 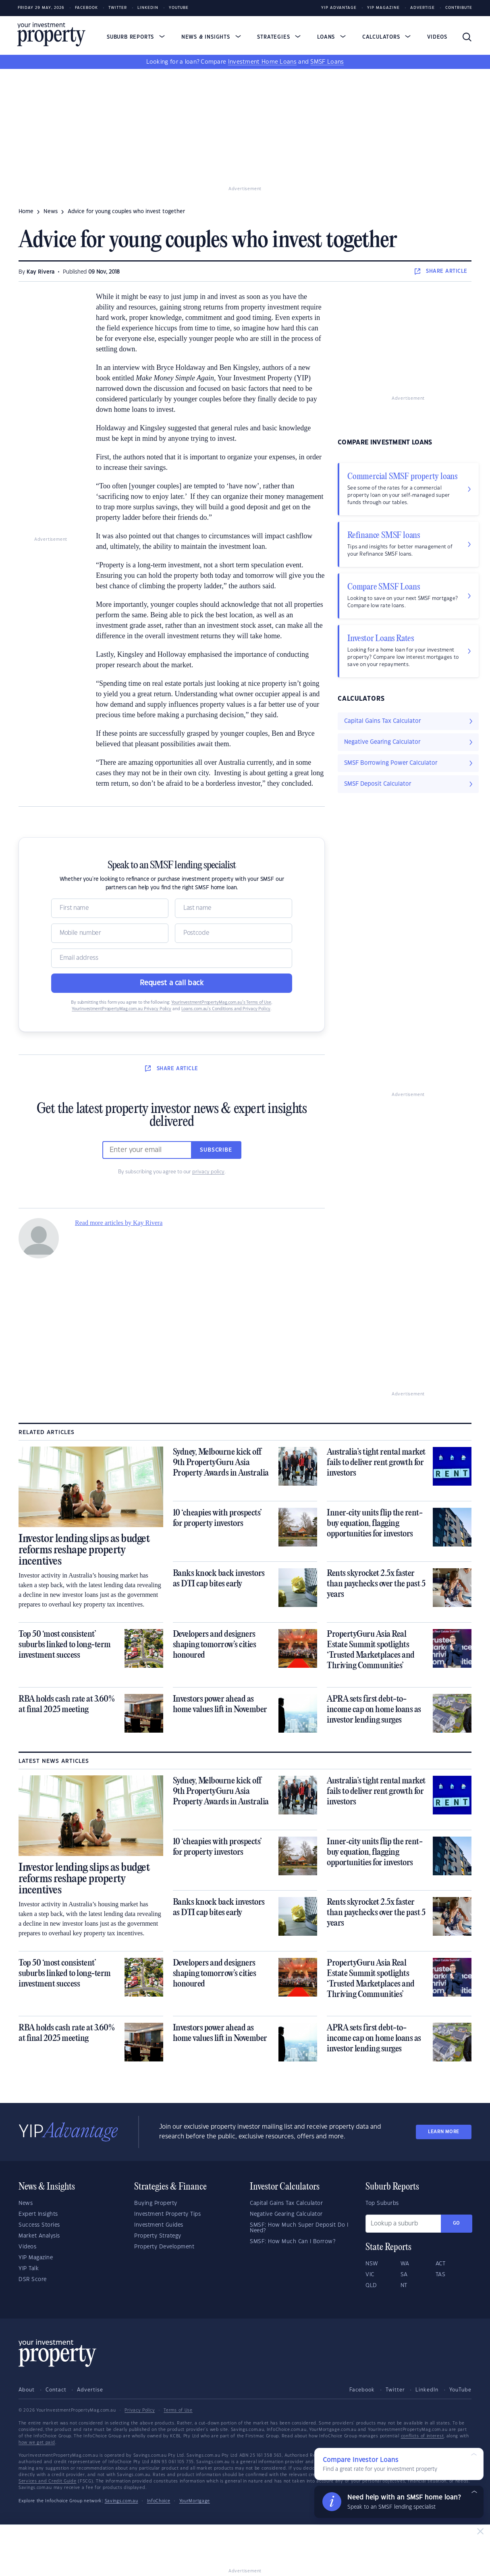 I want to click on Expert Insights, so click(x=38, y=2214).